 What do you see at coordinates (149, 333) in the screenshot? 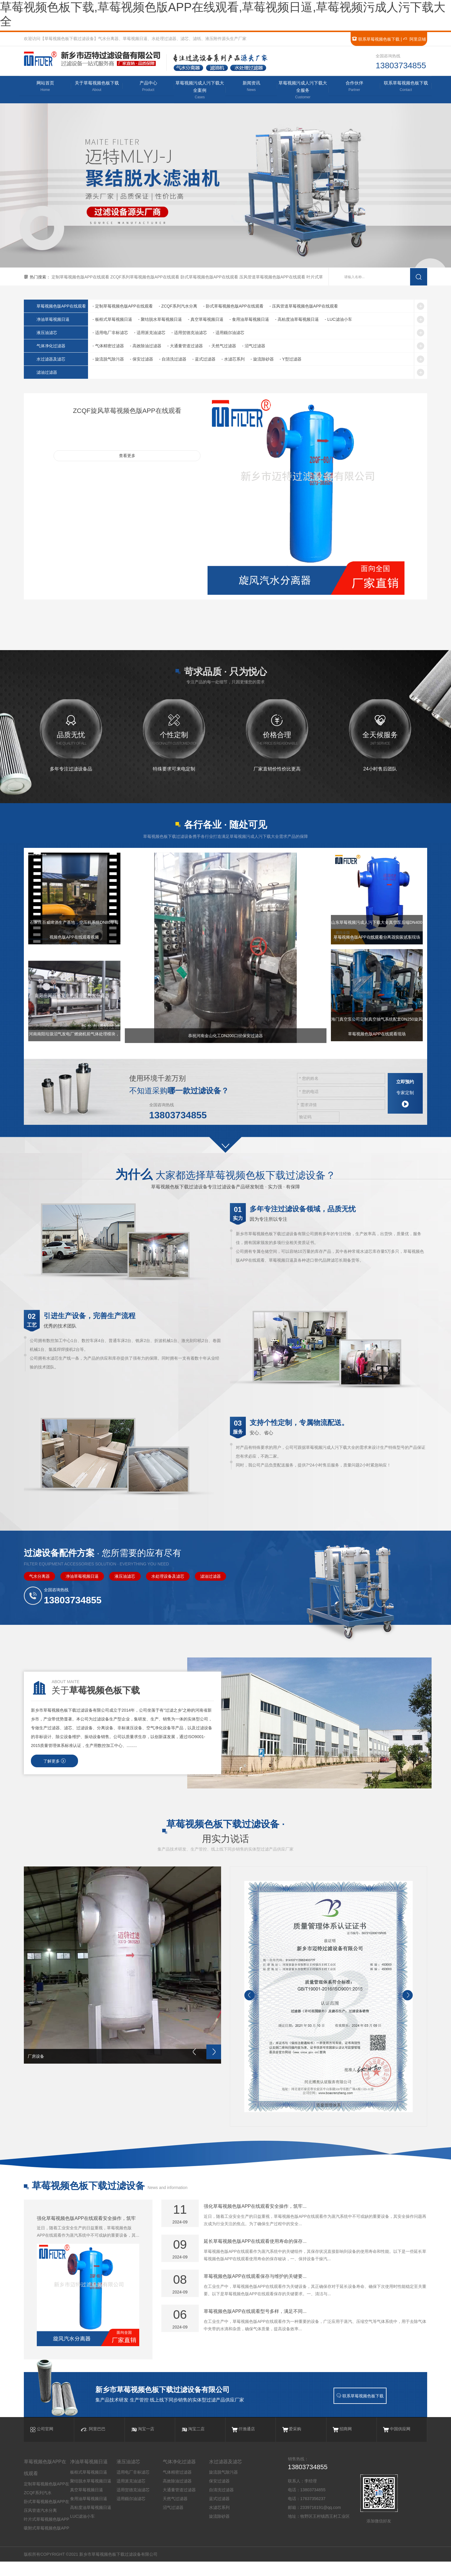
I see `- 适用派克油滤芯` at bounding box center [149, 333].